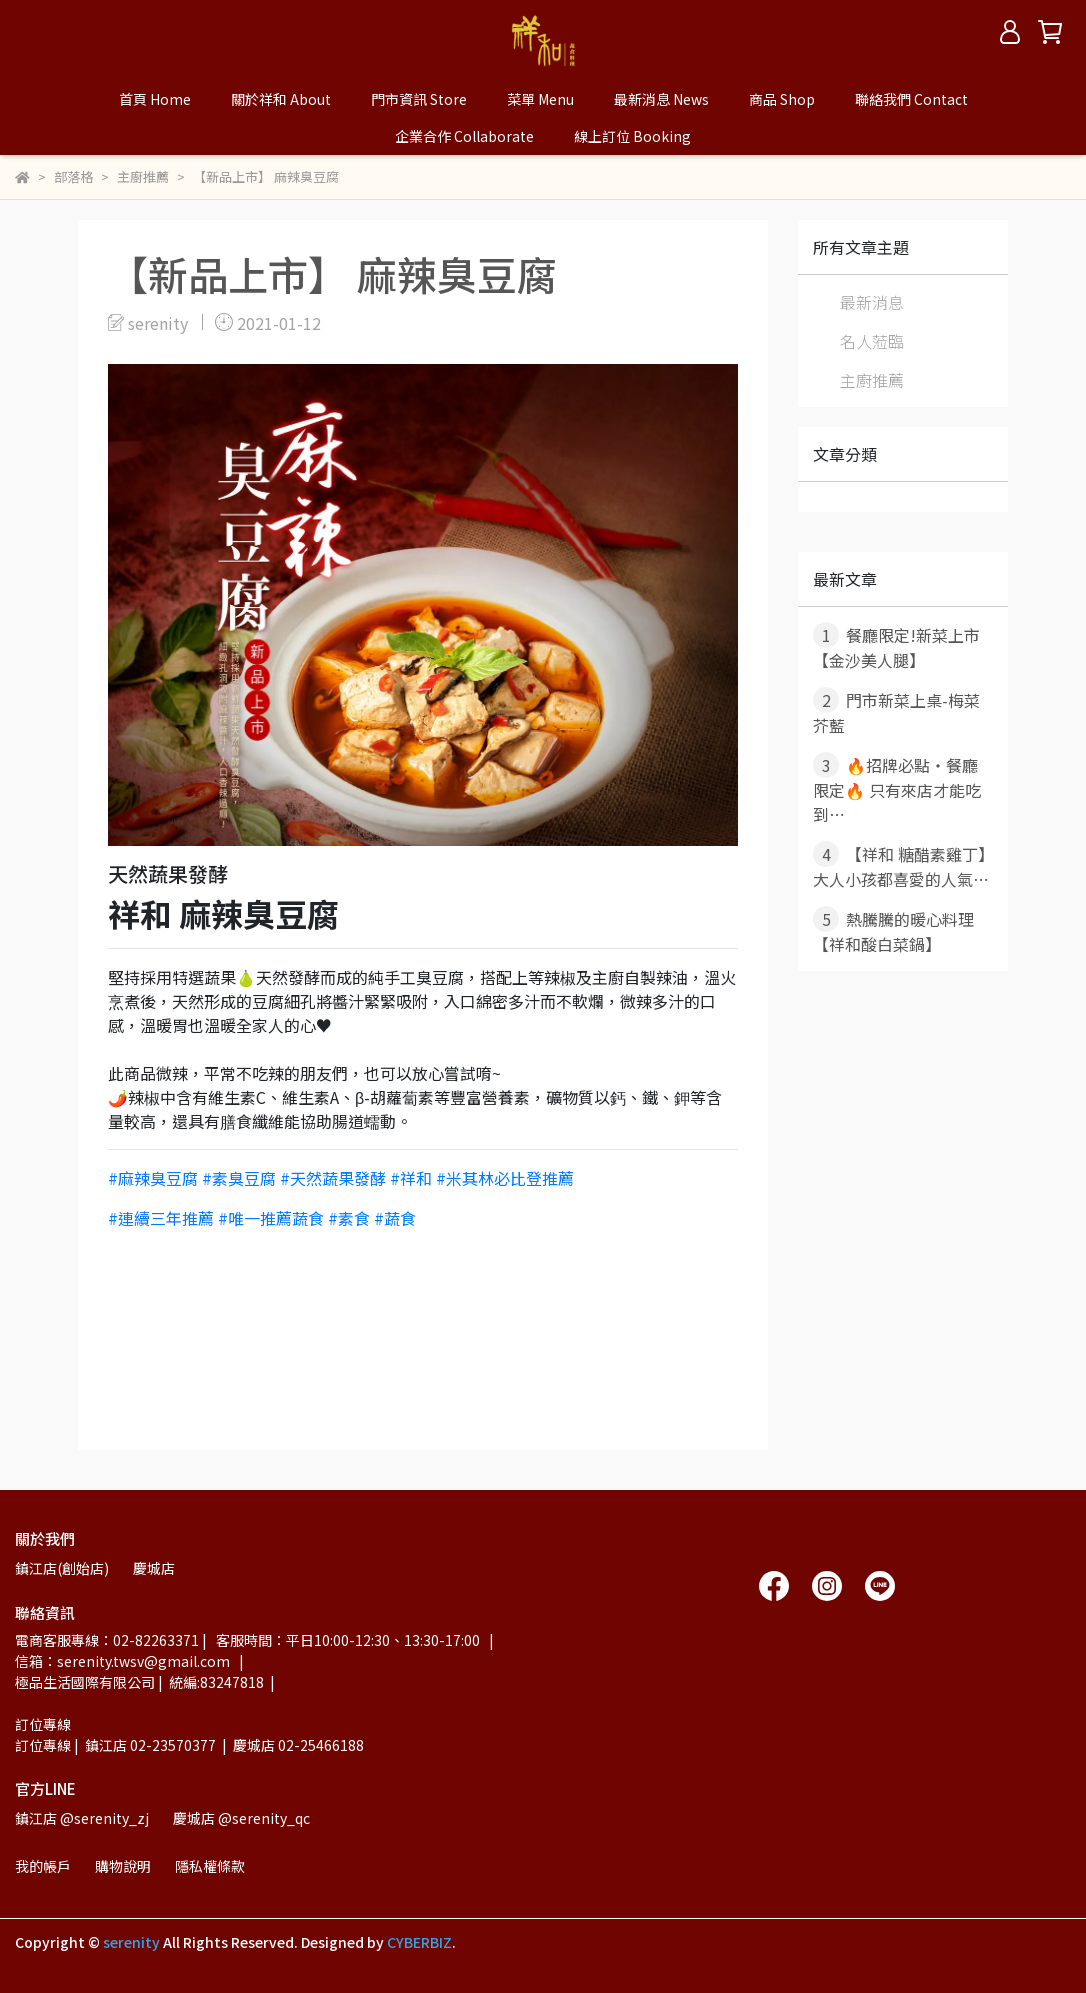  I want to click on 熱騰騰的暖心料理 【祥和酸白菜鍋】, so click(893, 931).